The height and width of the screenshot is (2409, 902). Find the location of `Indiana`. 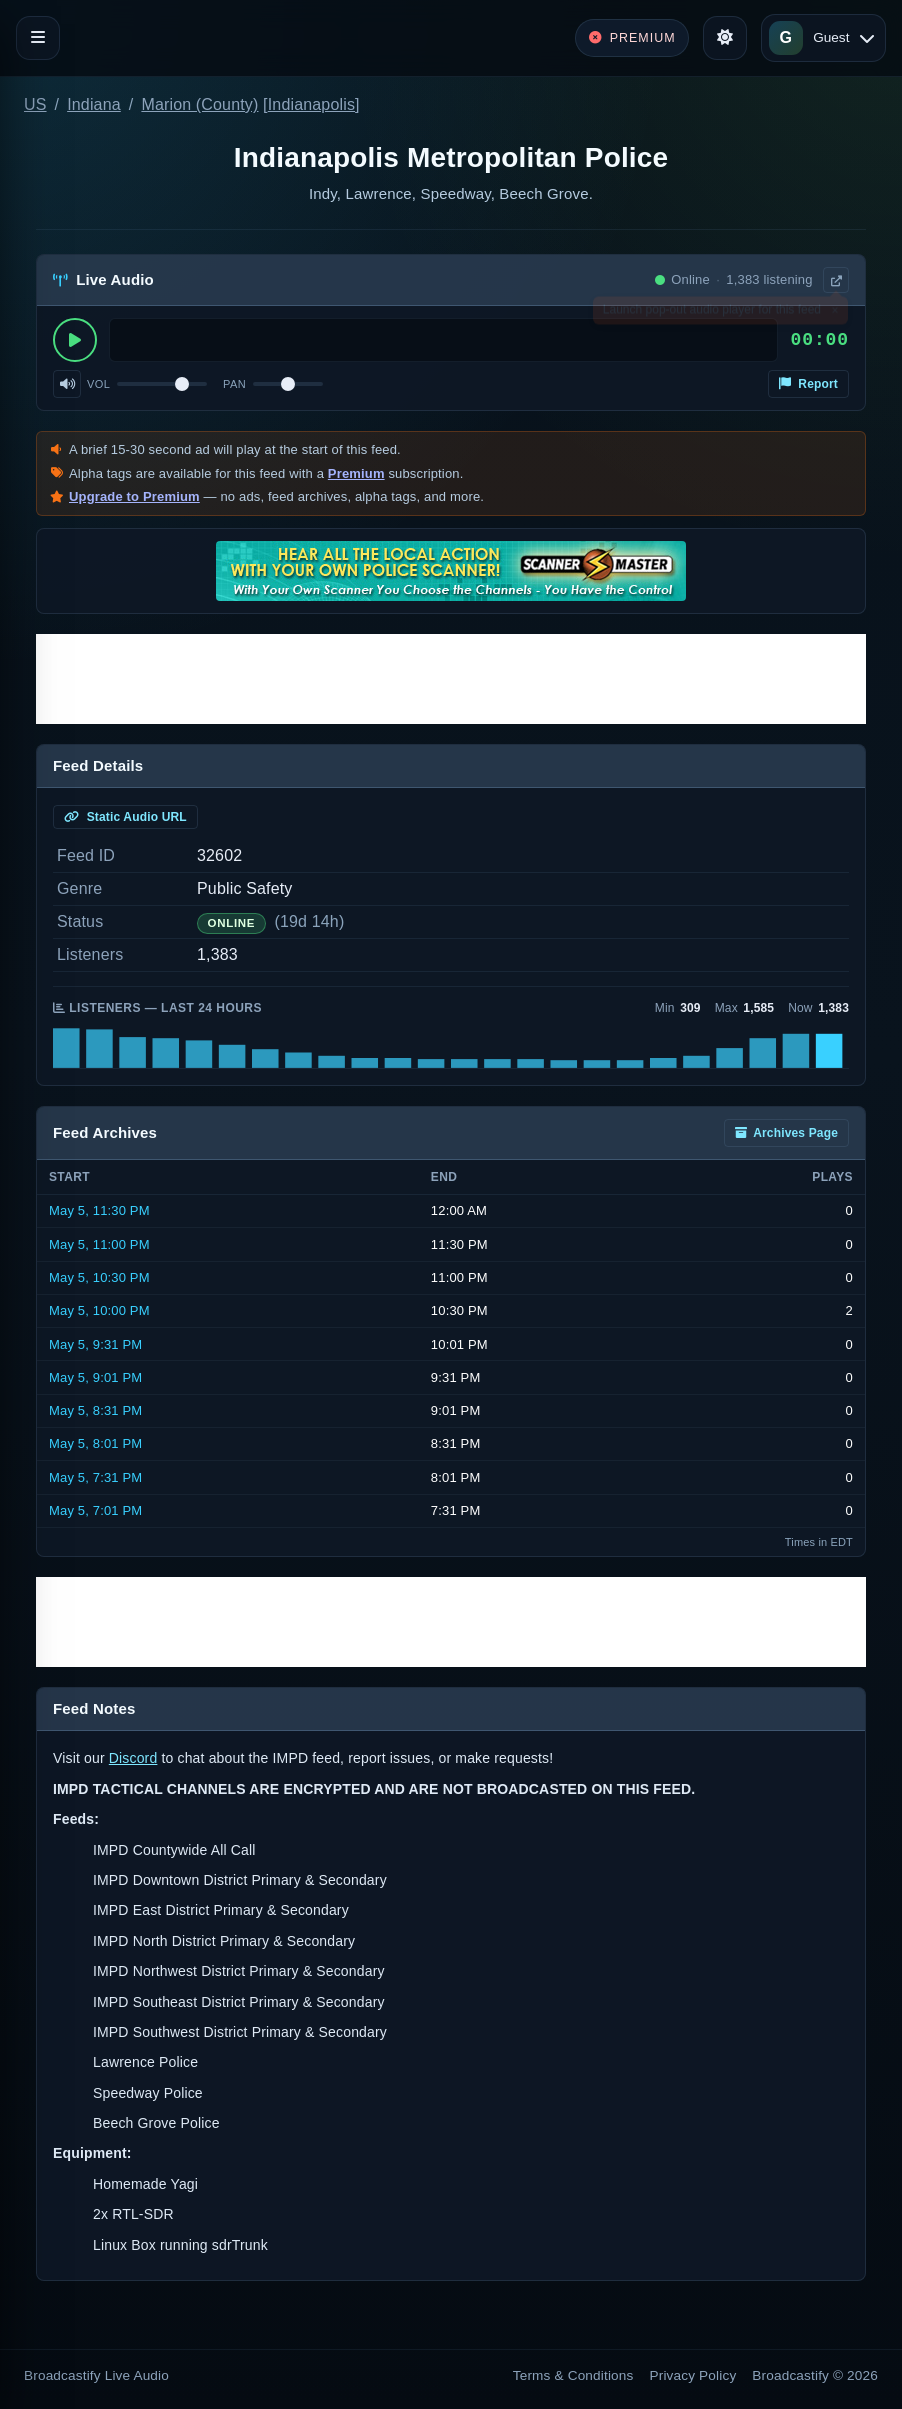

Indiana is located at coordinates (94, 104).